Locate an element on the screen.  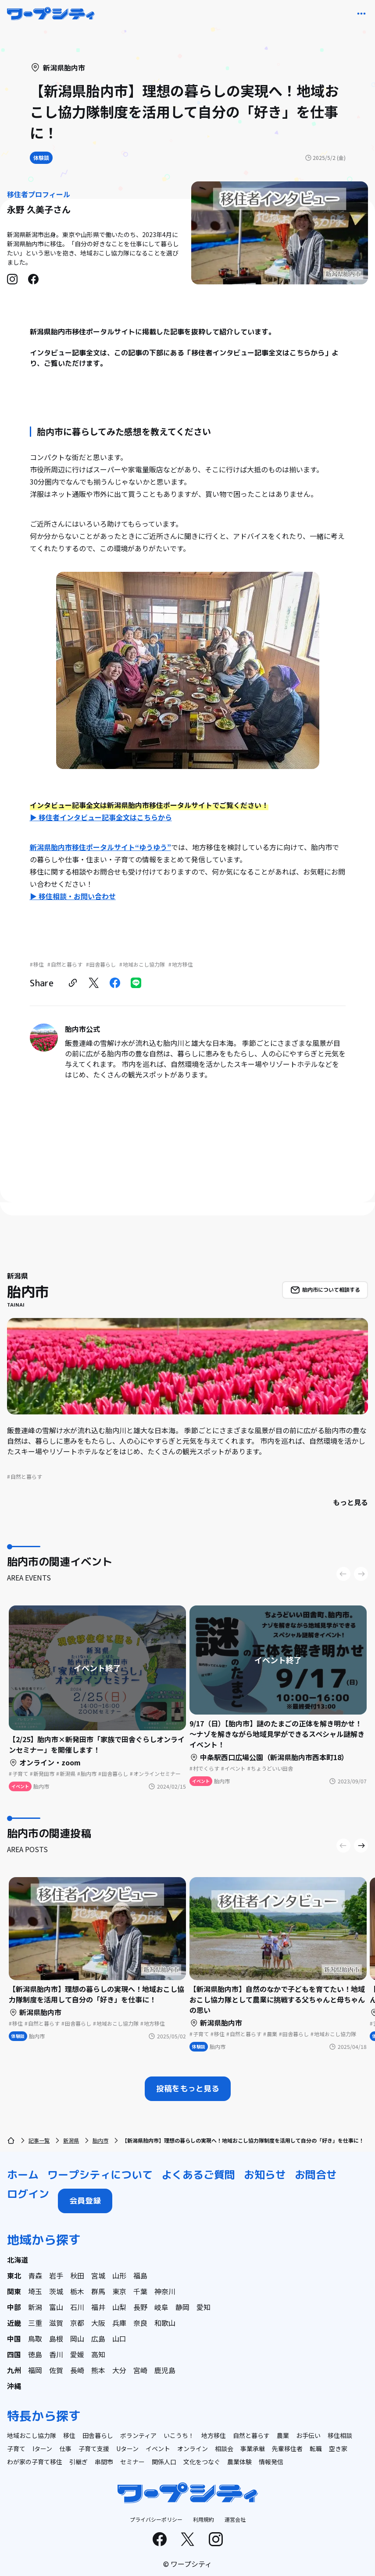
山形 is located at coordinates (119, 2275).